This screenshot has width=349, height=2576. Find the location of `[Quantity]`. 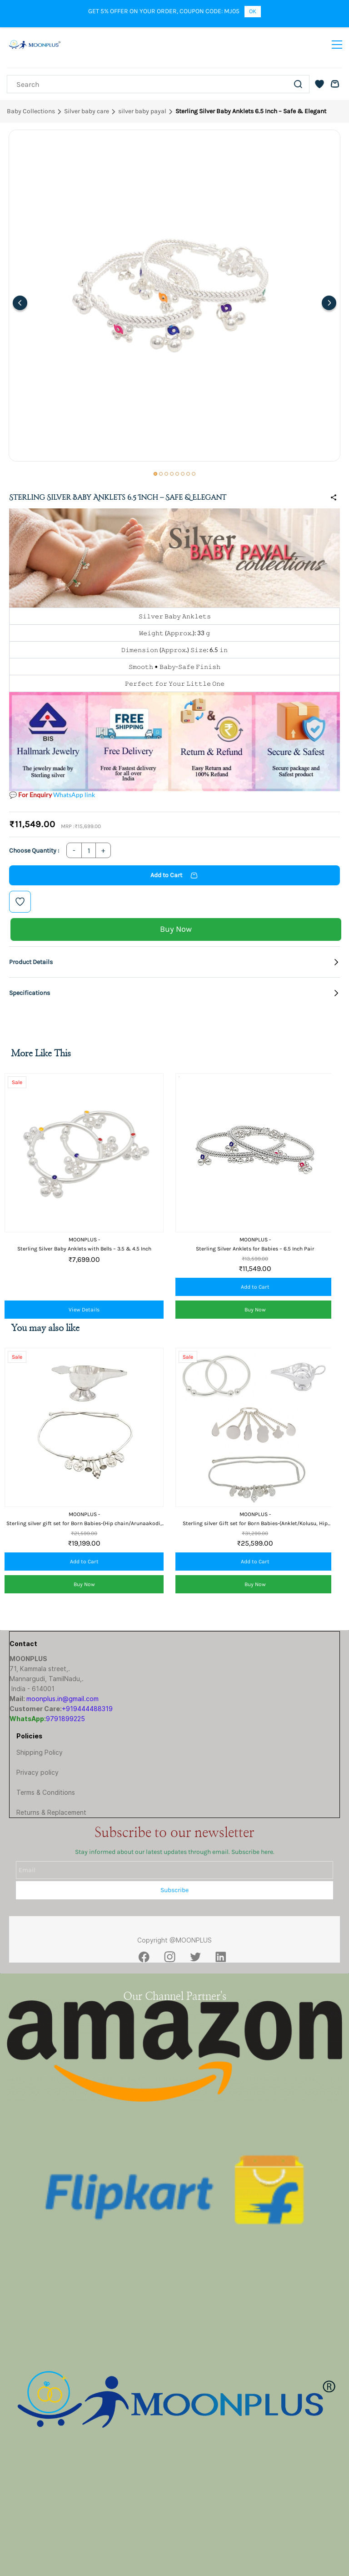

[Quantity] is located at coordinates (88, 850).